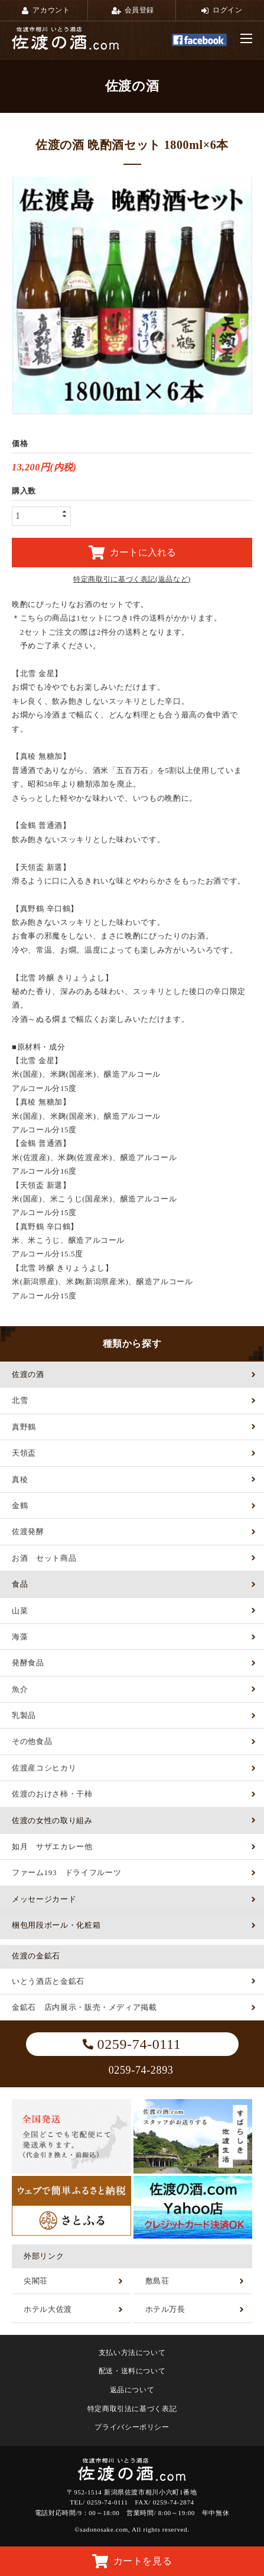 Image resolution: width=264 pixels, height=2576 pixels. I want to click on 梱包用段ボール・化粧箱, so click(56, 1925).